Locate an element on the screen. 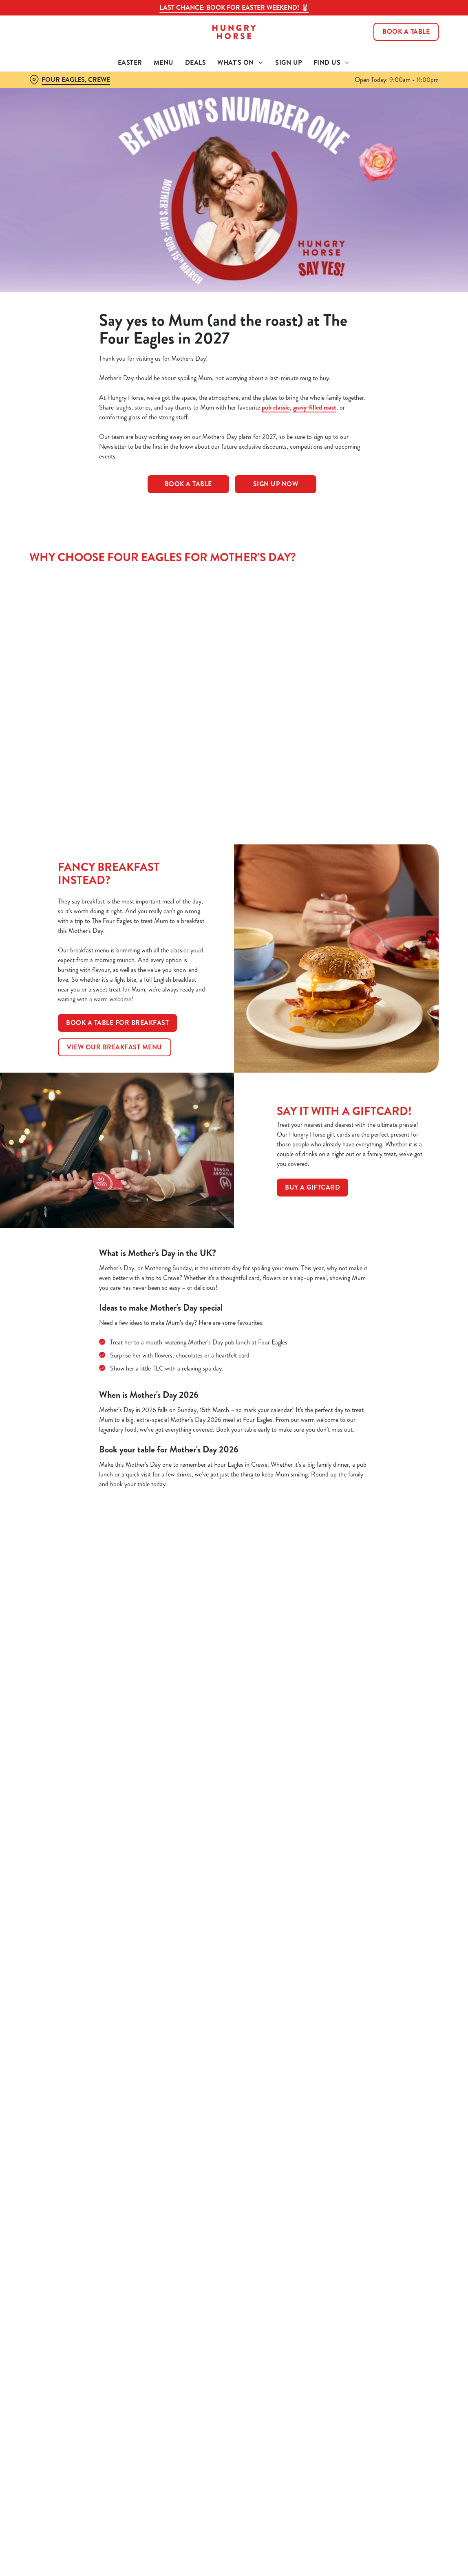 The width and height of the screenshot is (468, 2576). [Four Eagles, Crewe - click to change location] is located at coordinates (69, 80).